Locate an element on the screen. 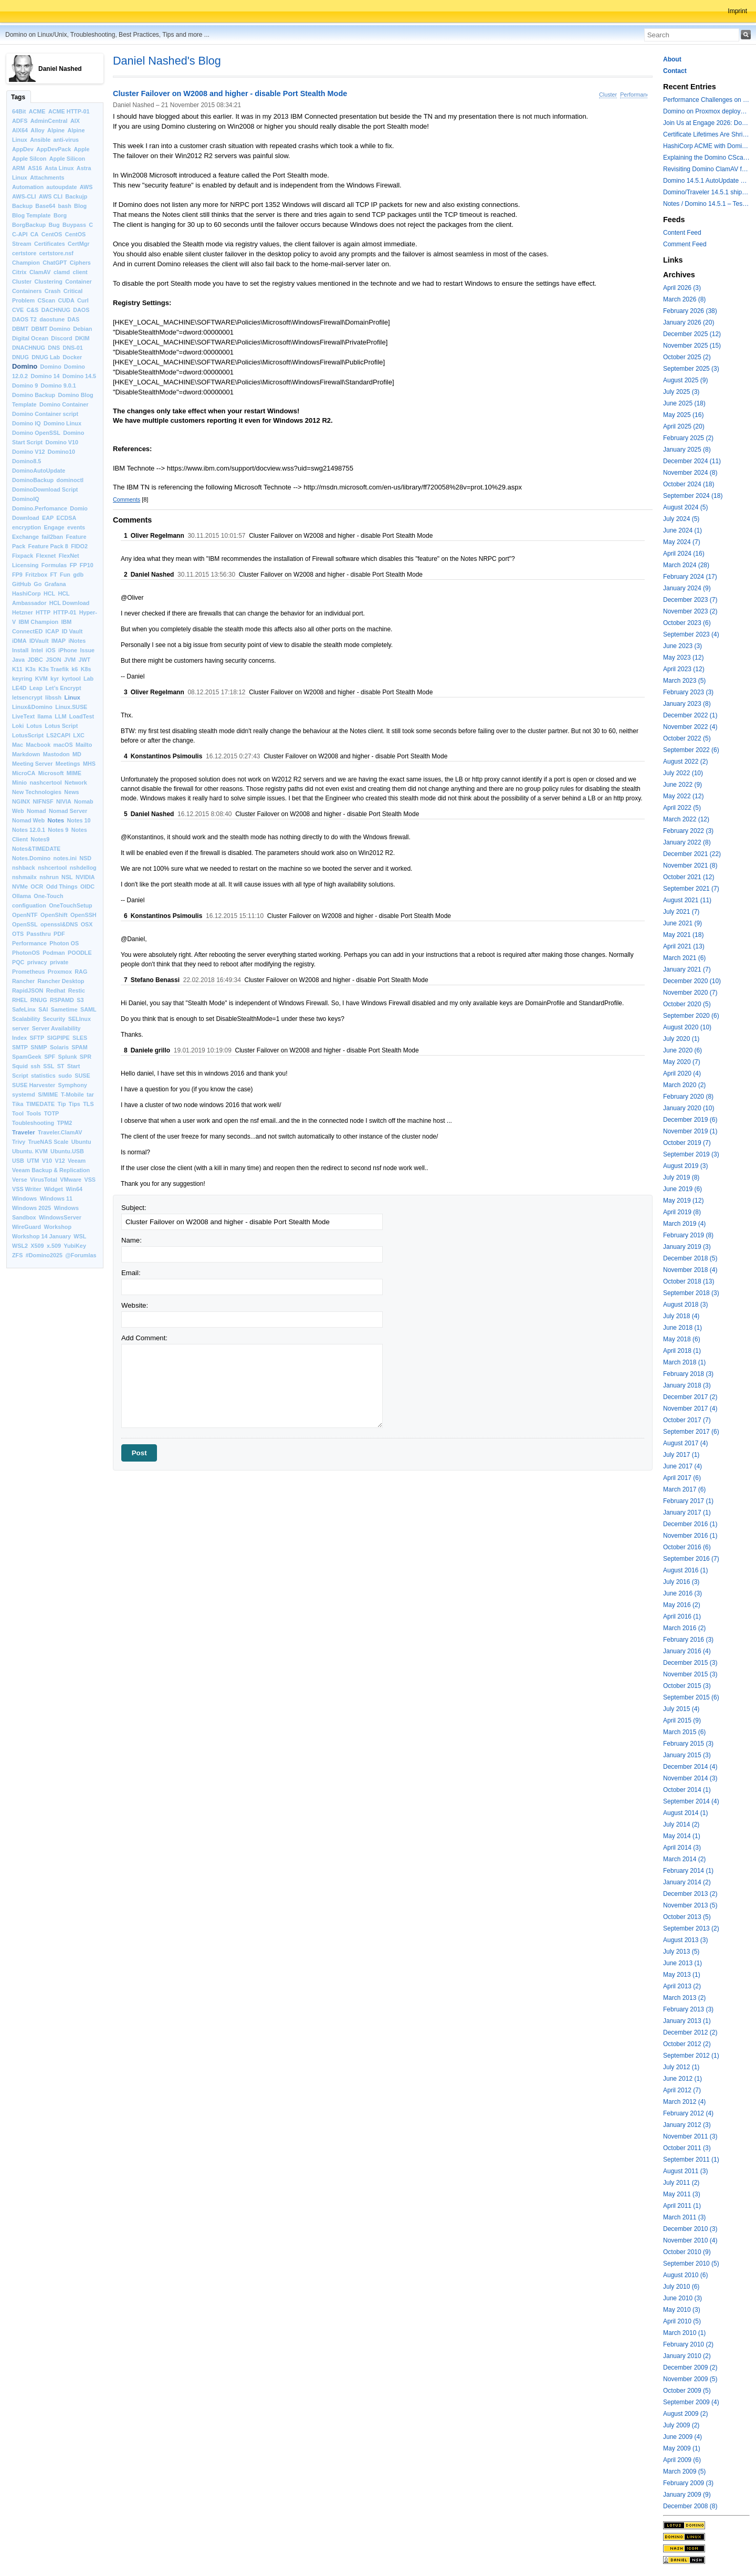 Image resolution: width=756 pixels, height=2576 pixels. Install is located at coordinates (20, 650).